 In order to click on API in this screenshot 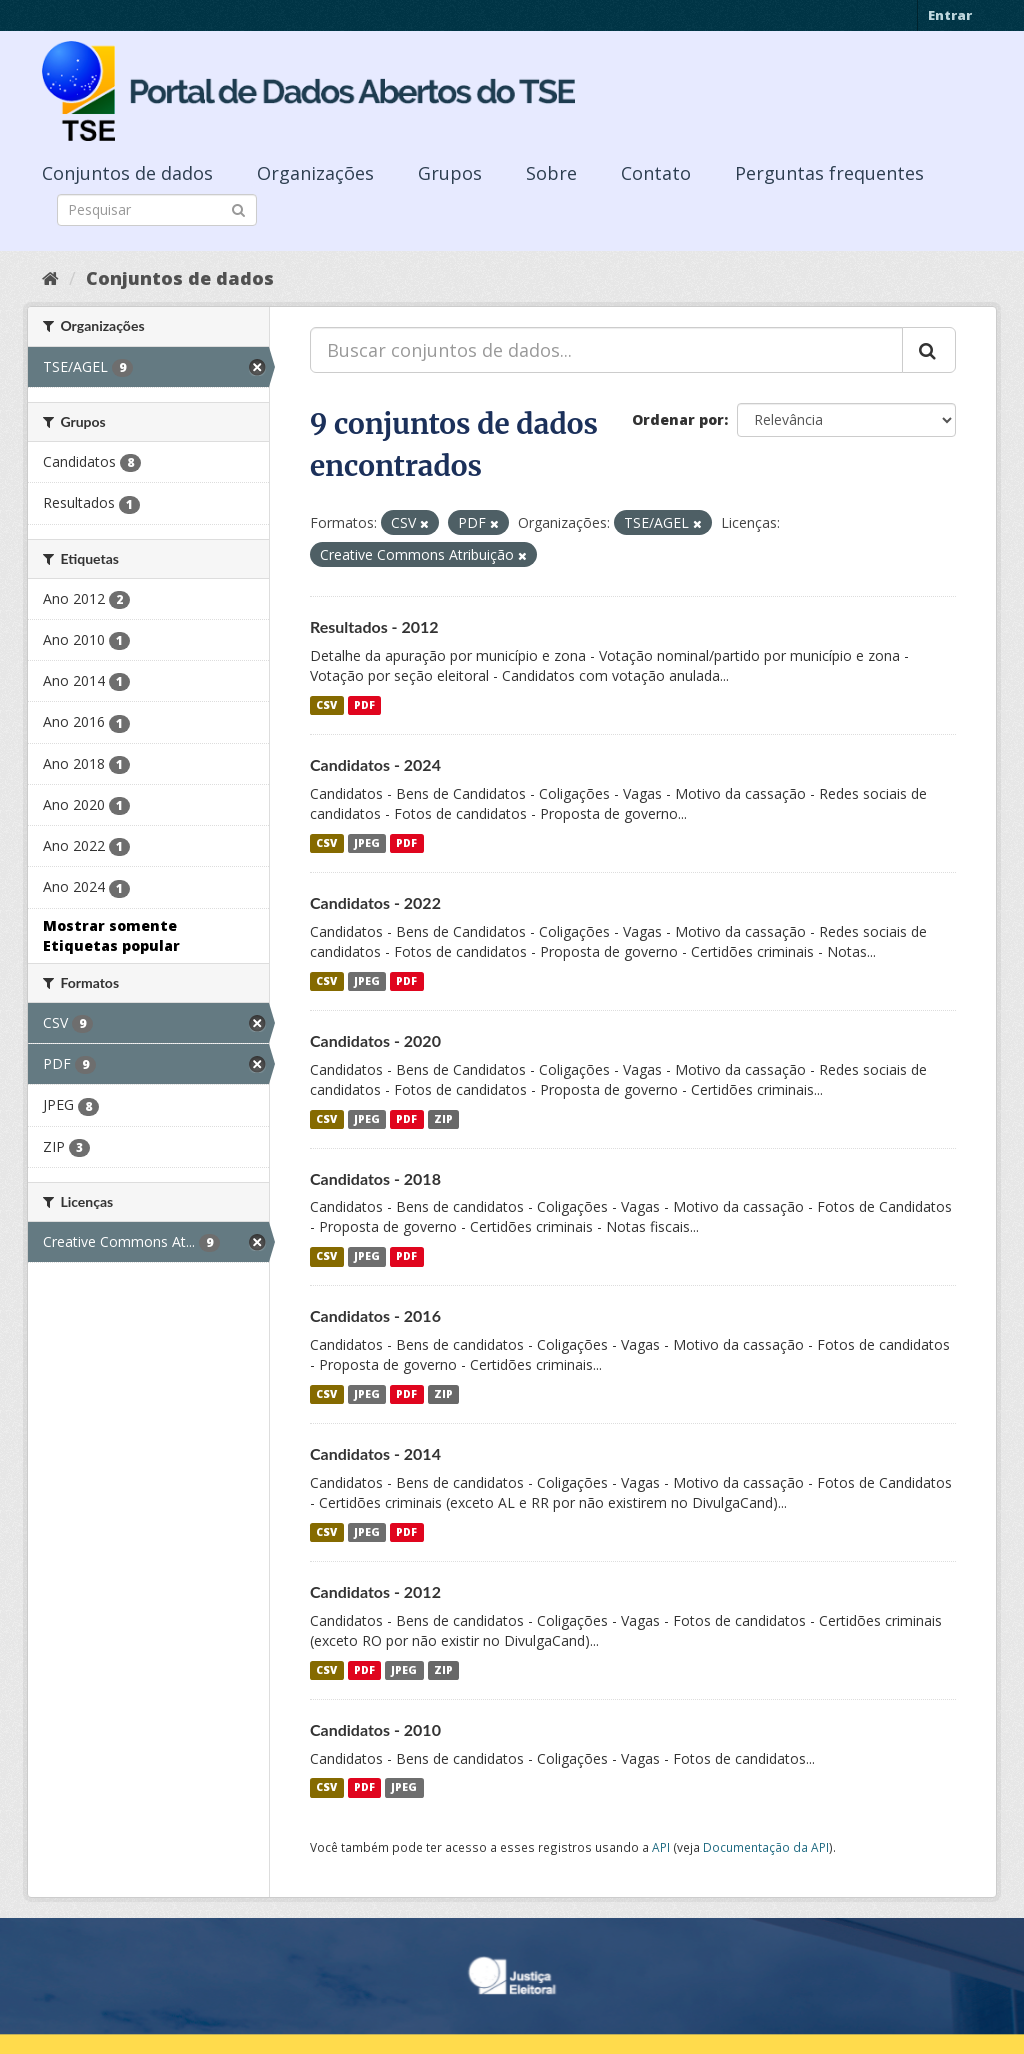, I will do `click(661, 1847)`.